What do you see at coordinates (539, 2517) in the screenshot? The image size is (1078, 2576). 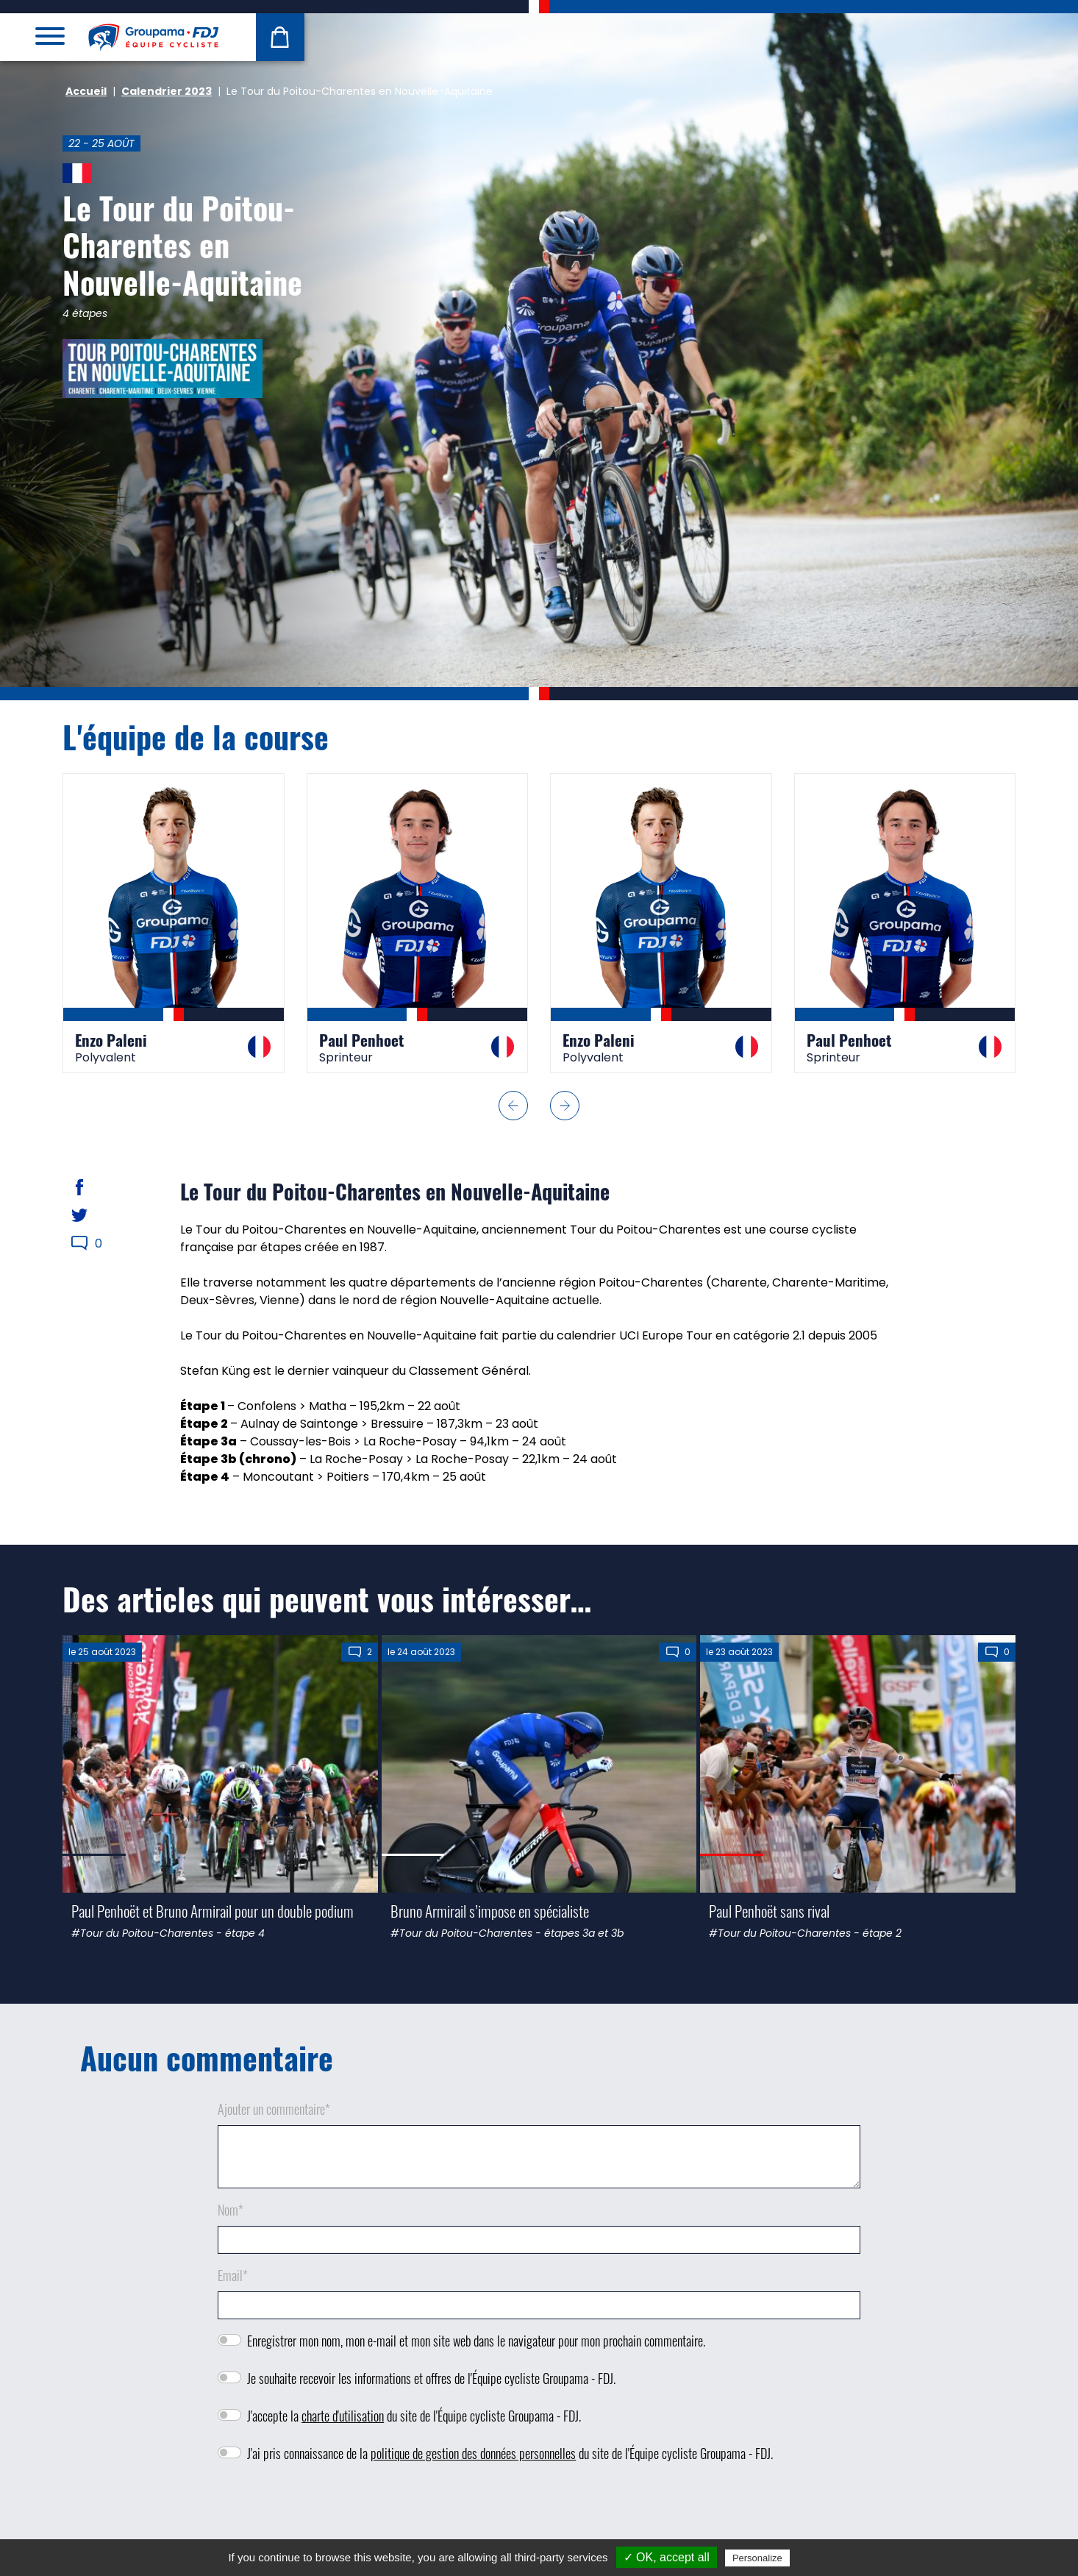 I see `[presentation]` at bounding box center [539, 2517].